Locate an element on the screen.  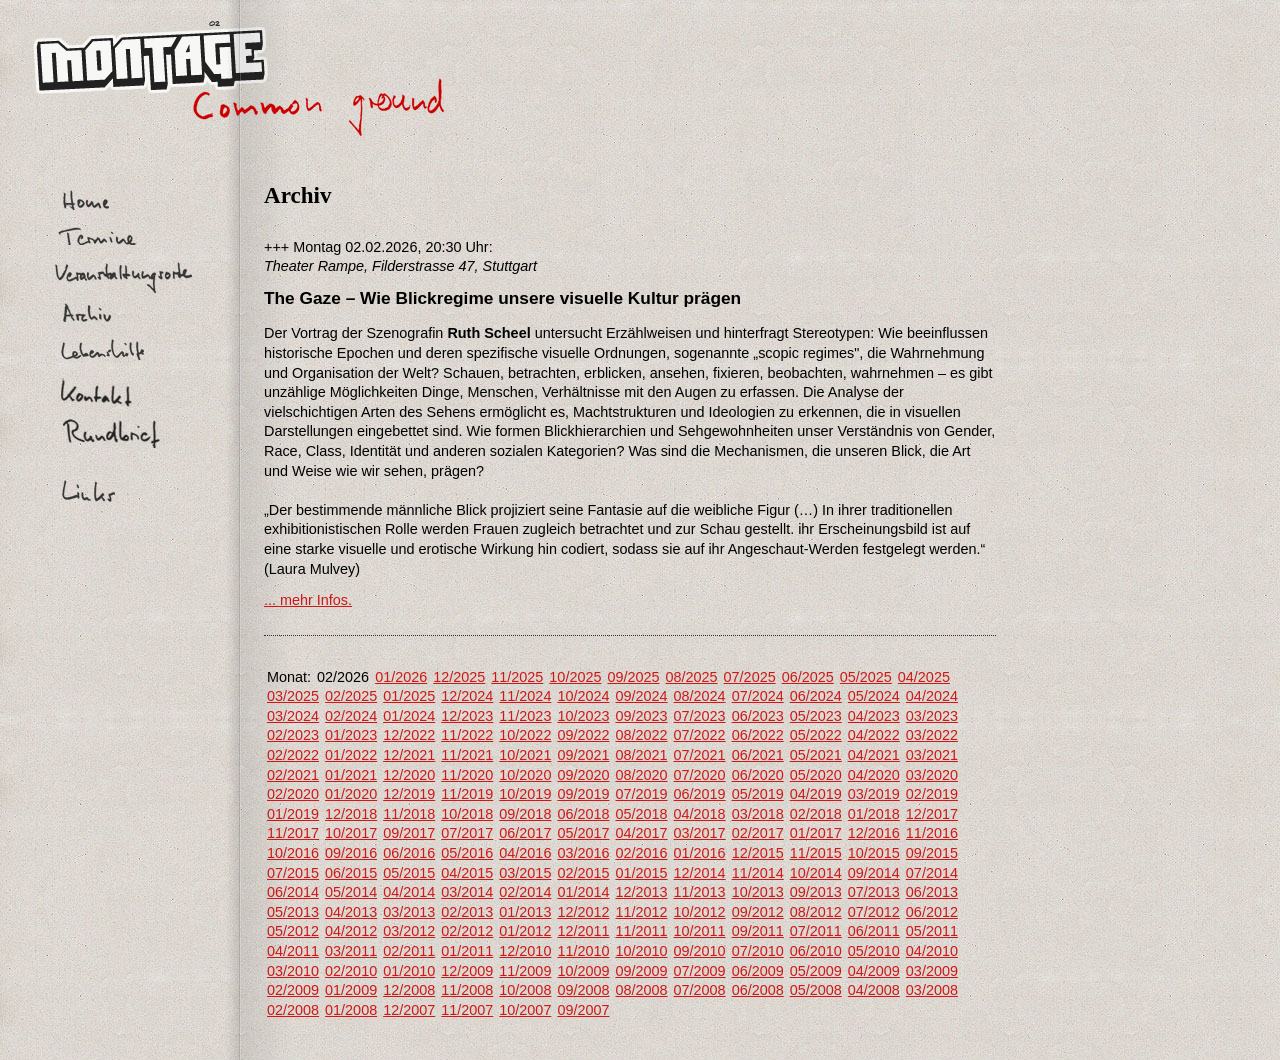
09/2014 is located at coordinates (874, 873).